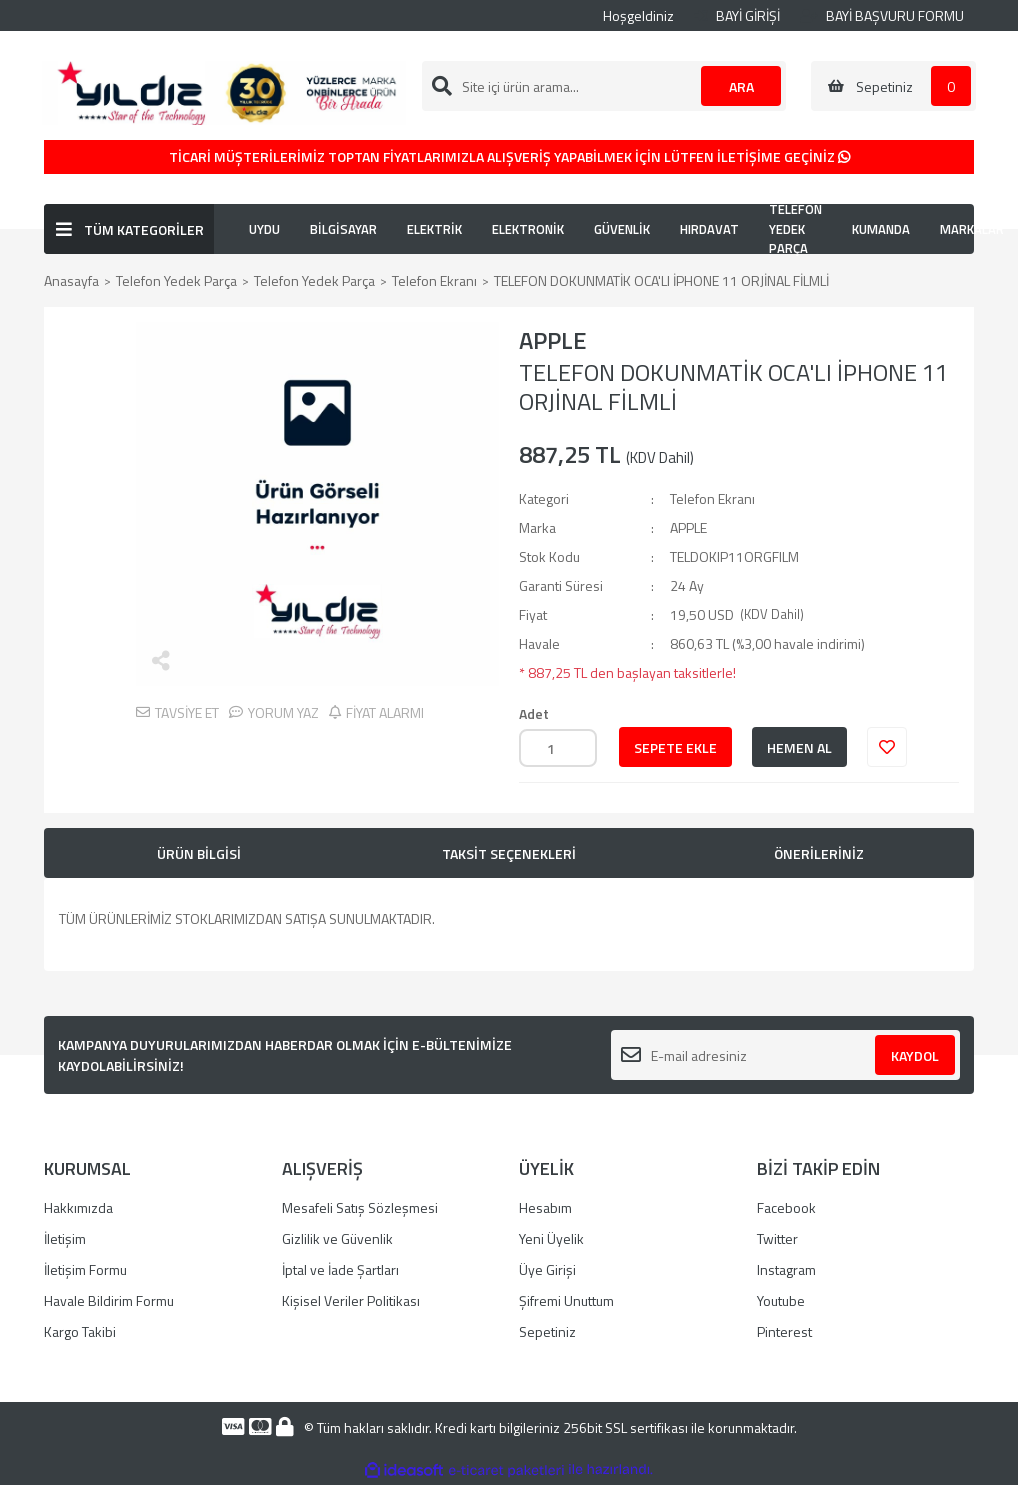 The image size is (1018, 1485). I want to click on Hakkımızda, so click(78, 1207).